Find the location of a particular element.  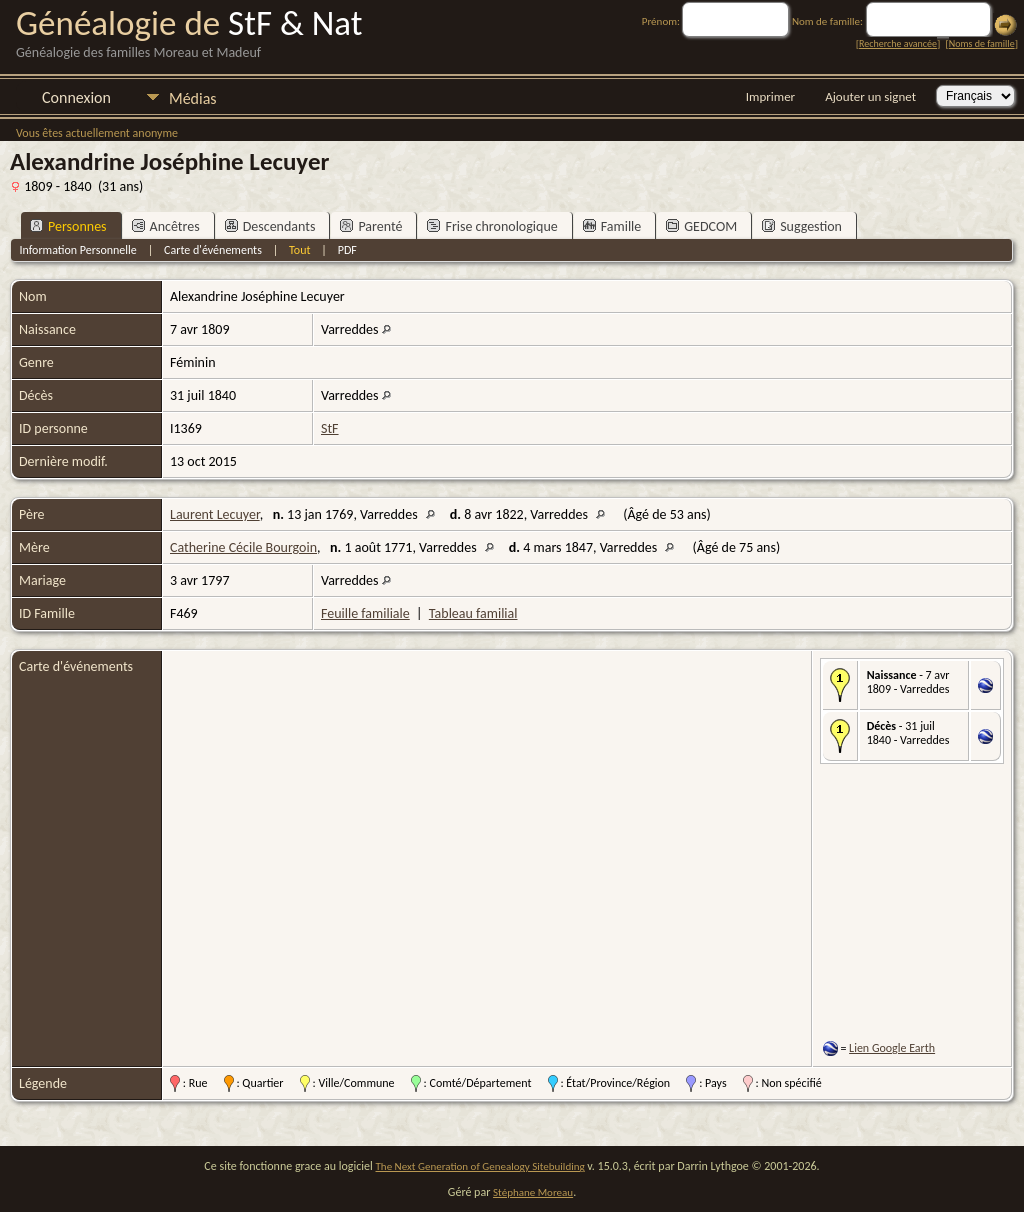

Descendants is located at coordinates (270, 226).